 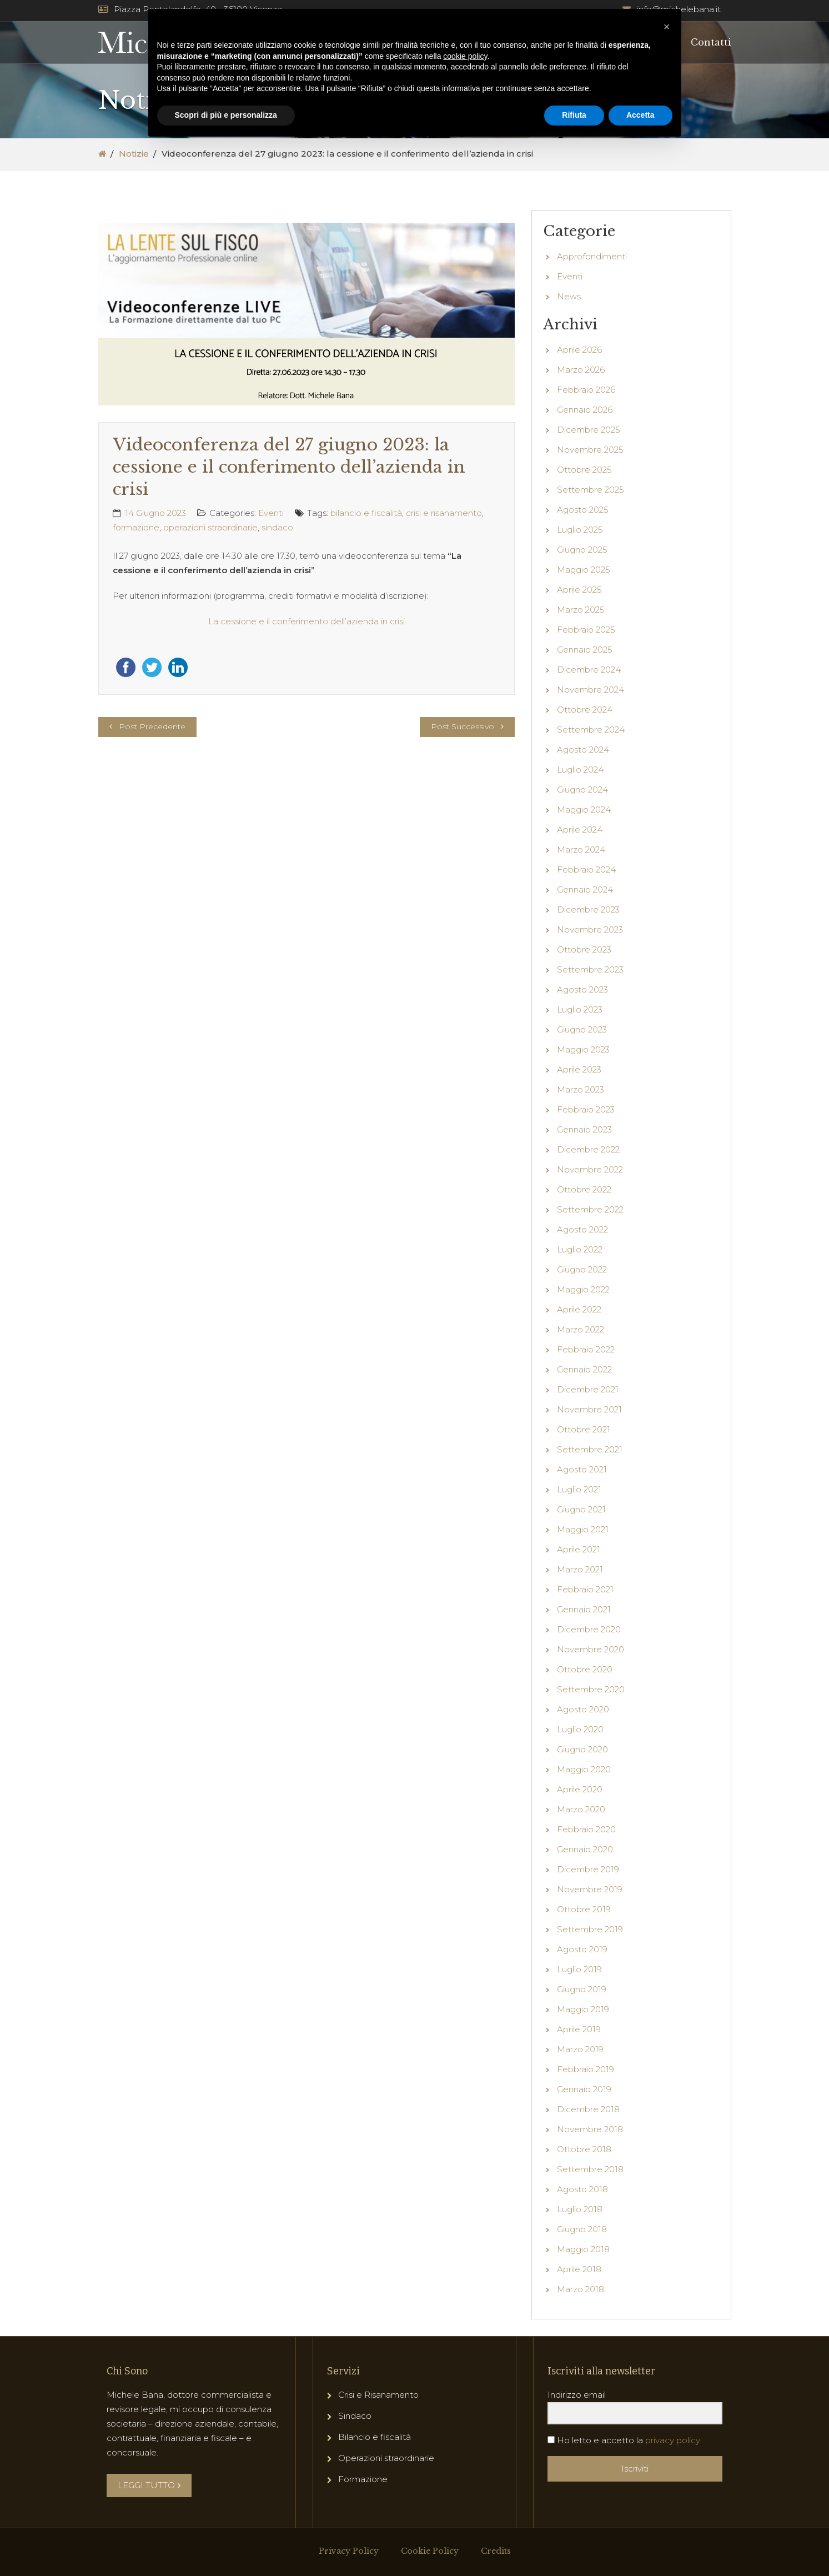 What do you see at coordinates (584, 1909) in the screenshot?
I see `Ottobre 2019` at bounding box center [584, 1909].